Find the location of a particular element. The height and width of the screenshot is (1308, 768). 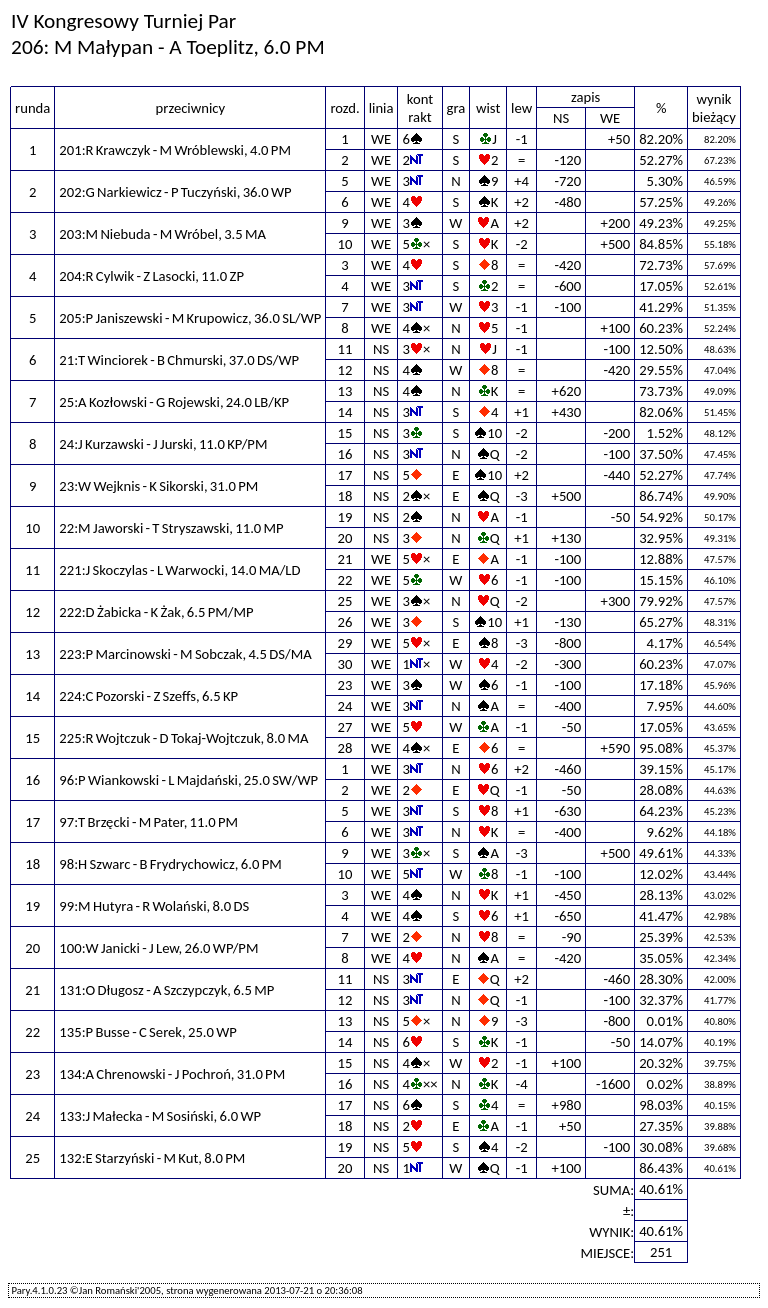

23 is located at coordinates (345, 685).